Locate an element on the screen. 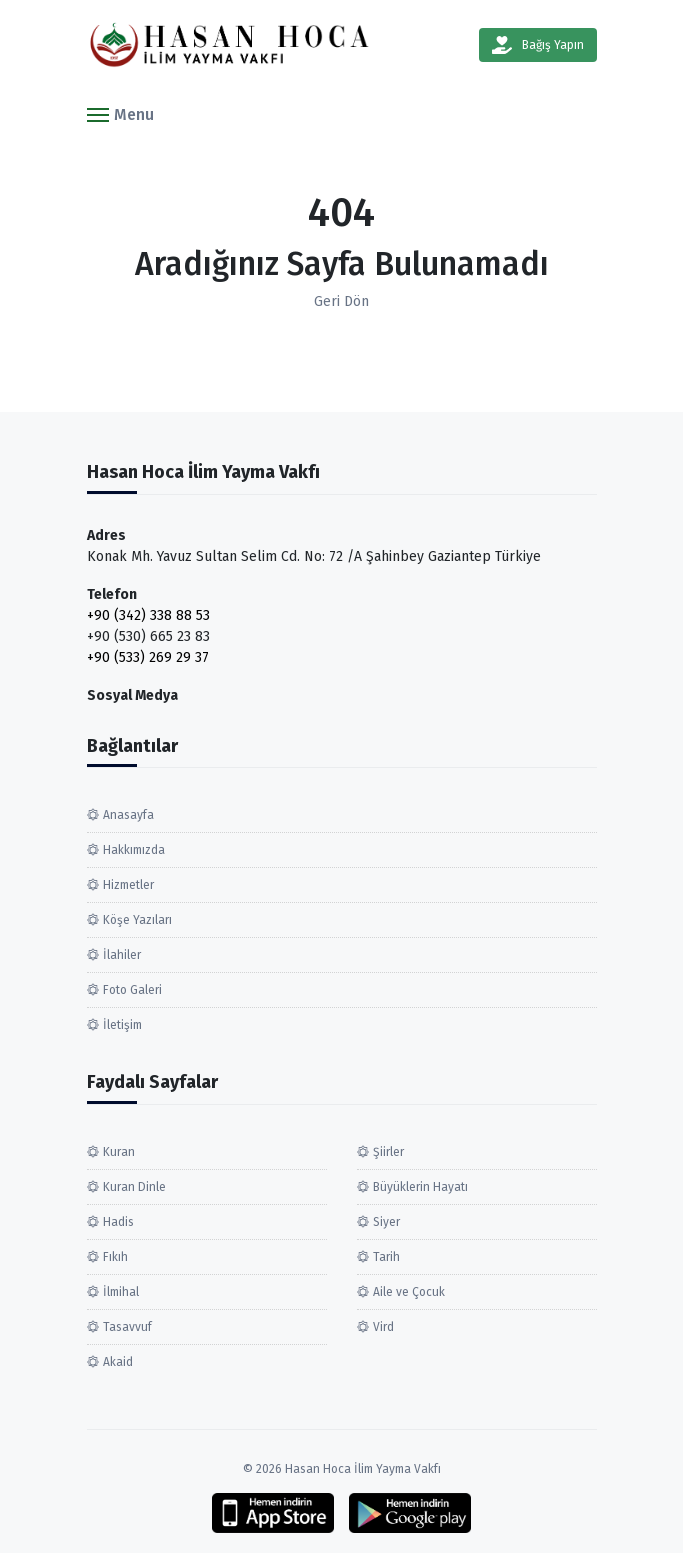 This screenshot has height=1553, width=683. Geri Dön is located at coordinates (341, 301).